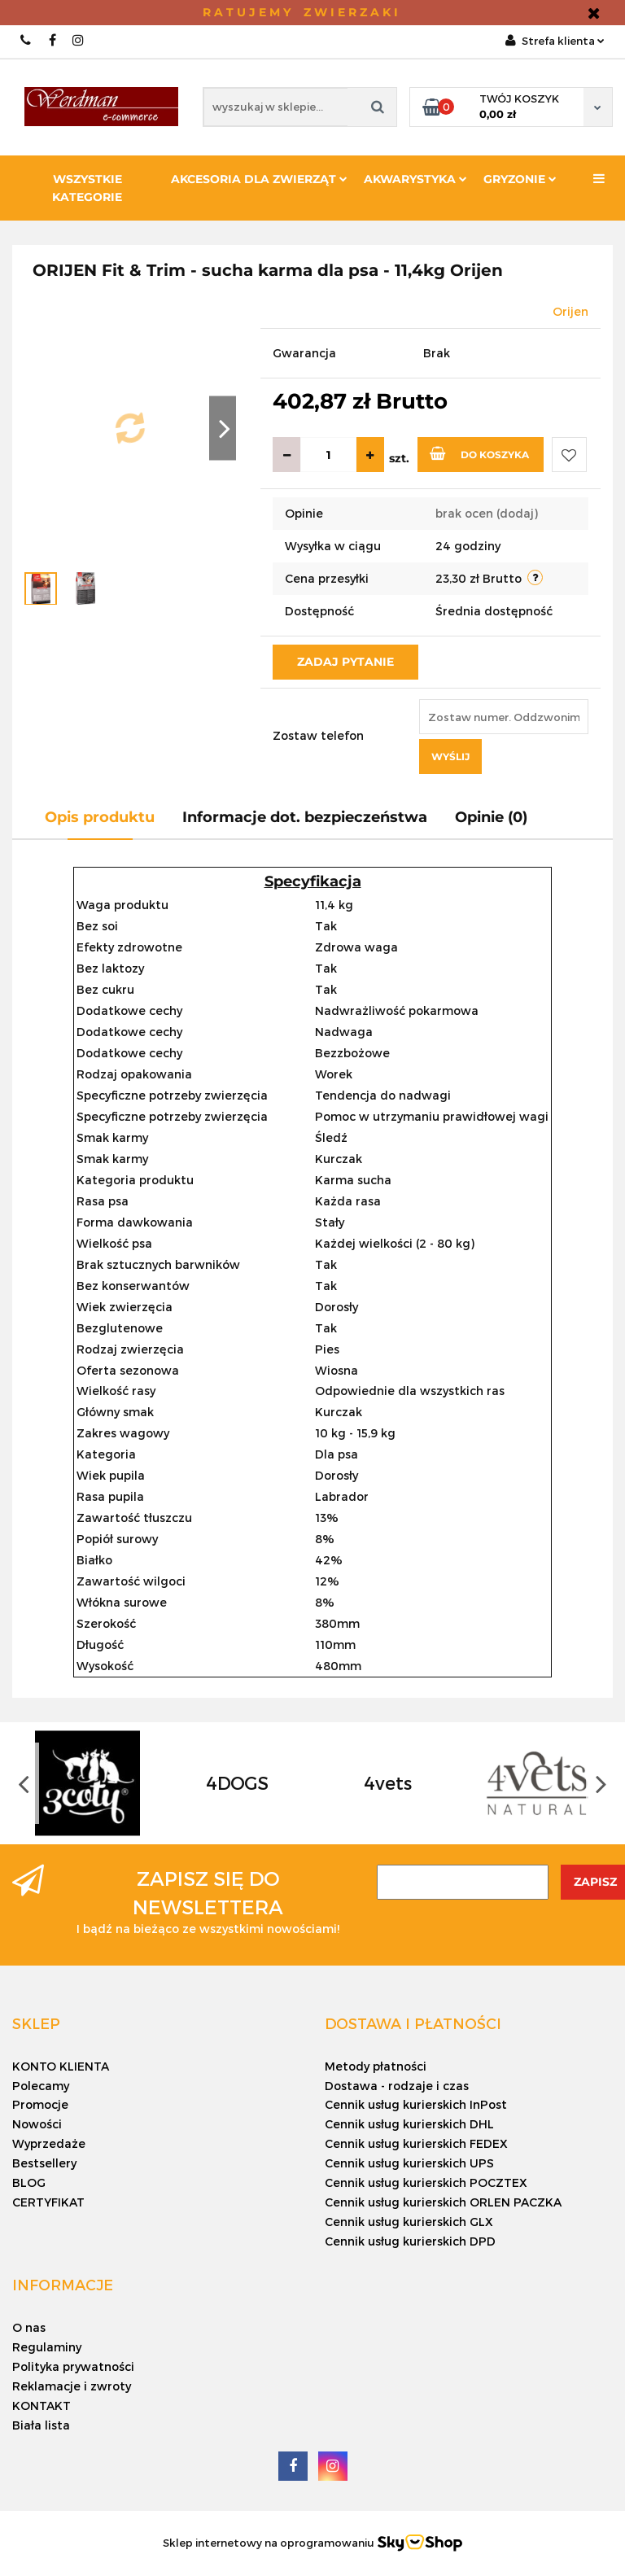 This screenshot has height=2576, width=625. Describe the element at coordinates (409, 2221) in the screenshot. I see `Cennik usług kurierskich GLX` at that location.